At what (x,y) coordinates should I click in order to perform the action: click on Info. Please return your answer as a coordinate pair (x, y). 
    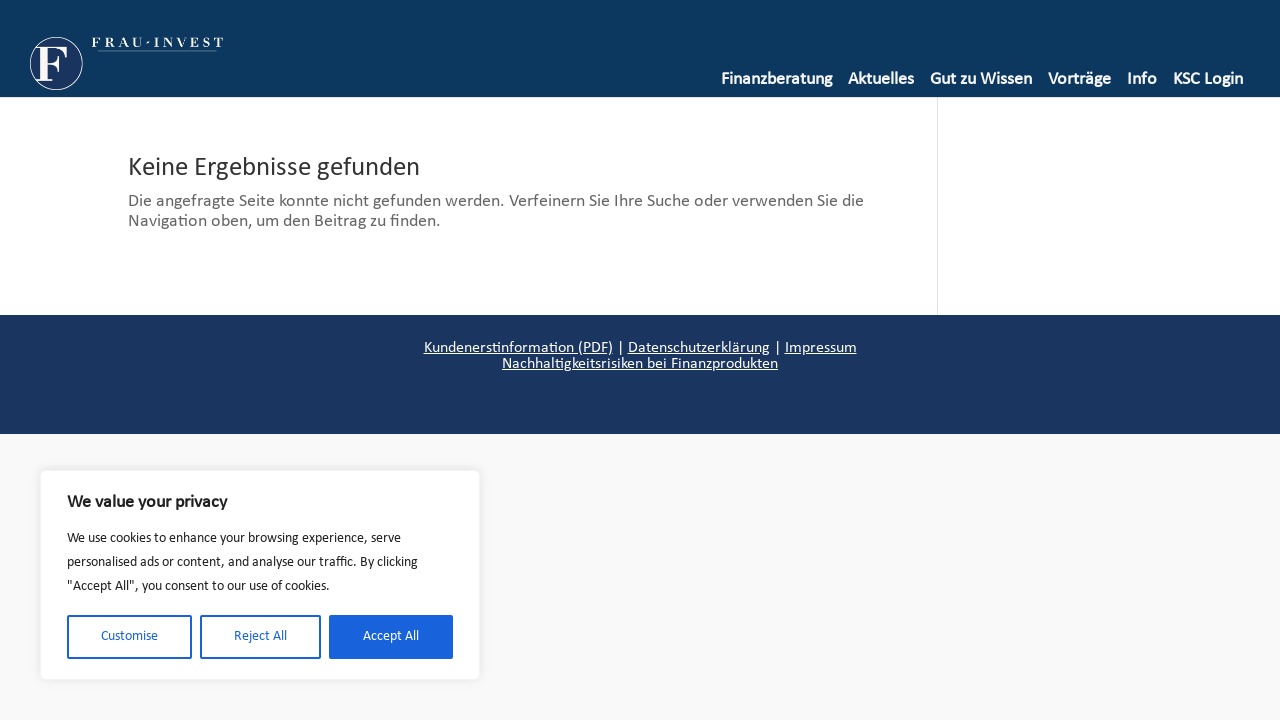
    Looking at the image, I should click on (1142, 79).